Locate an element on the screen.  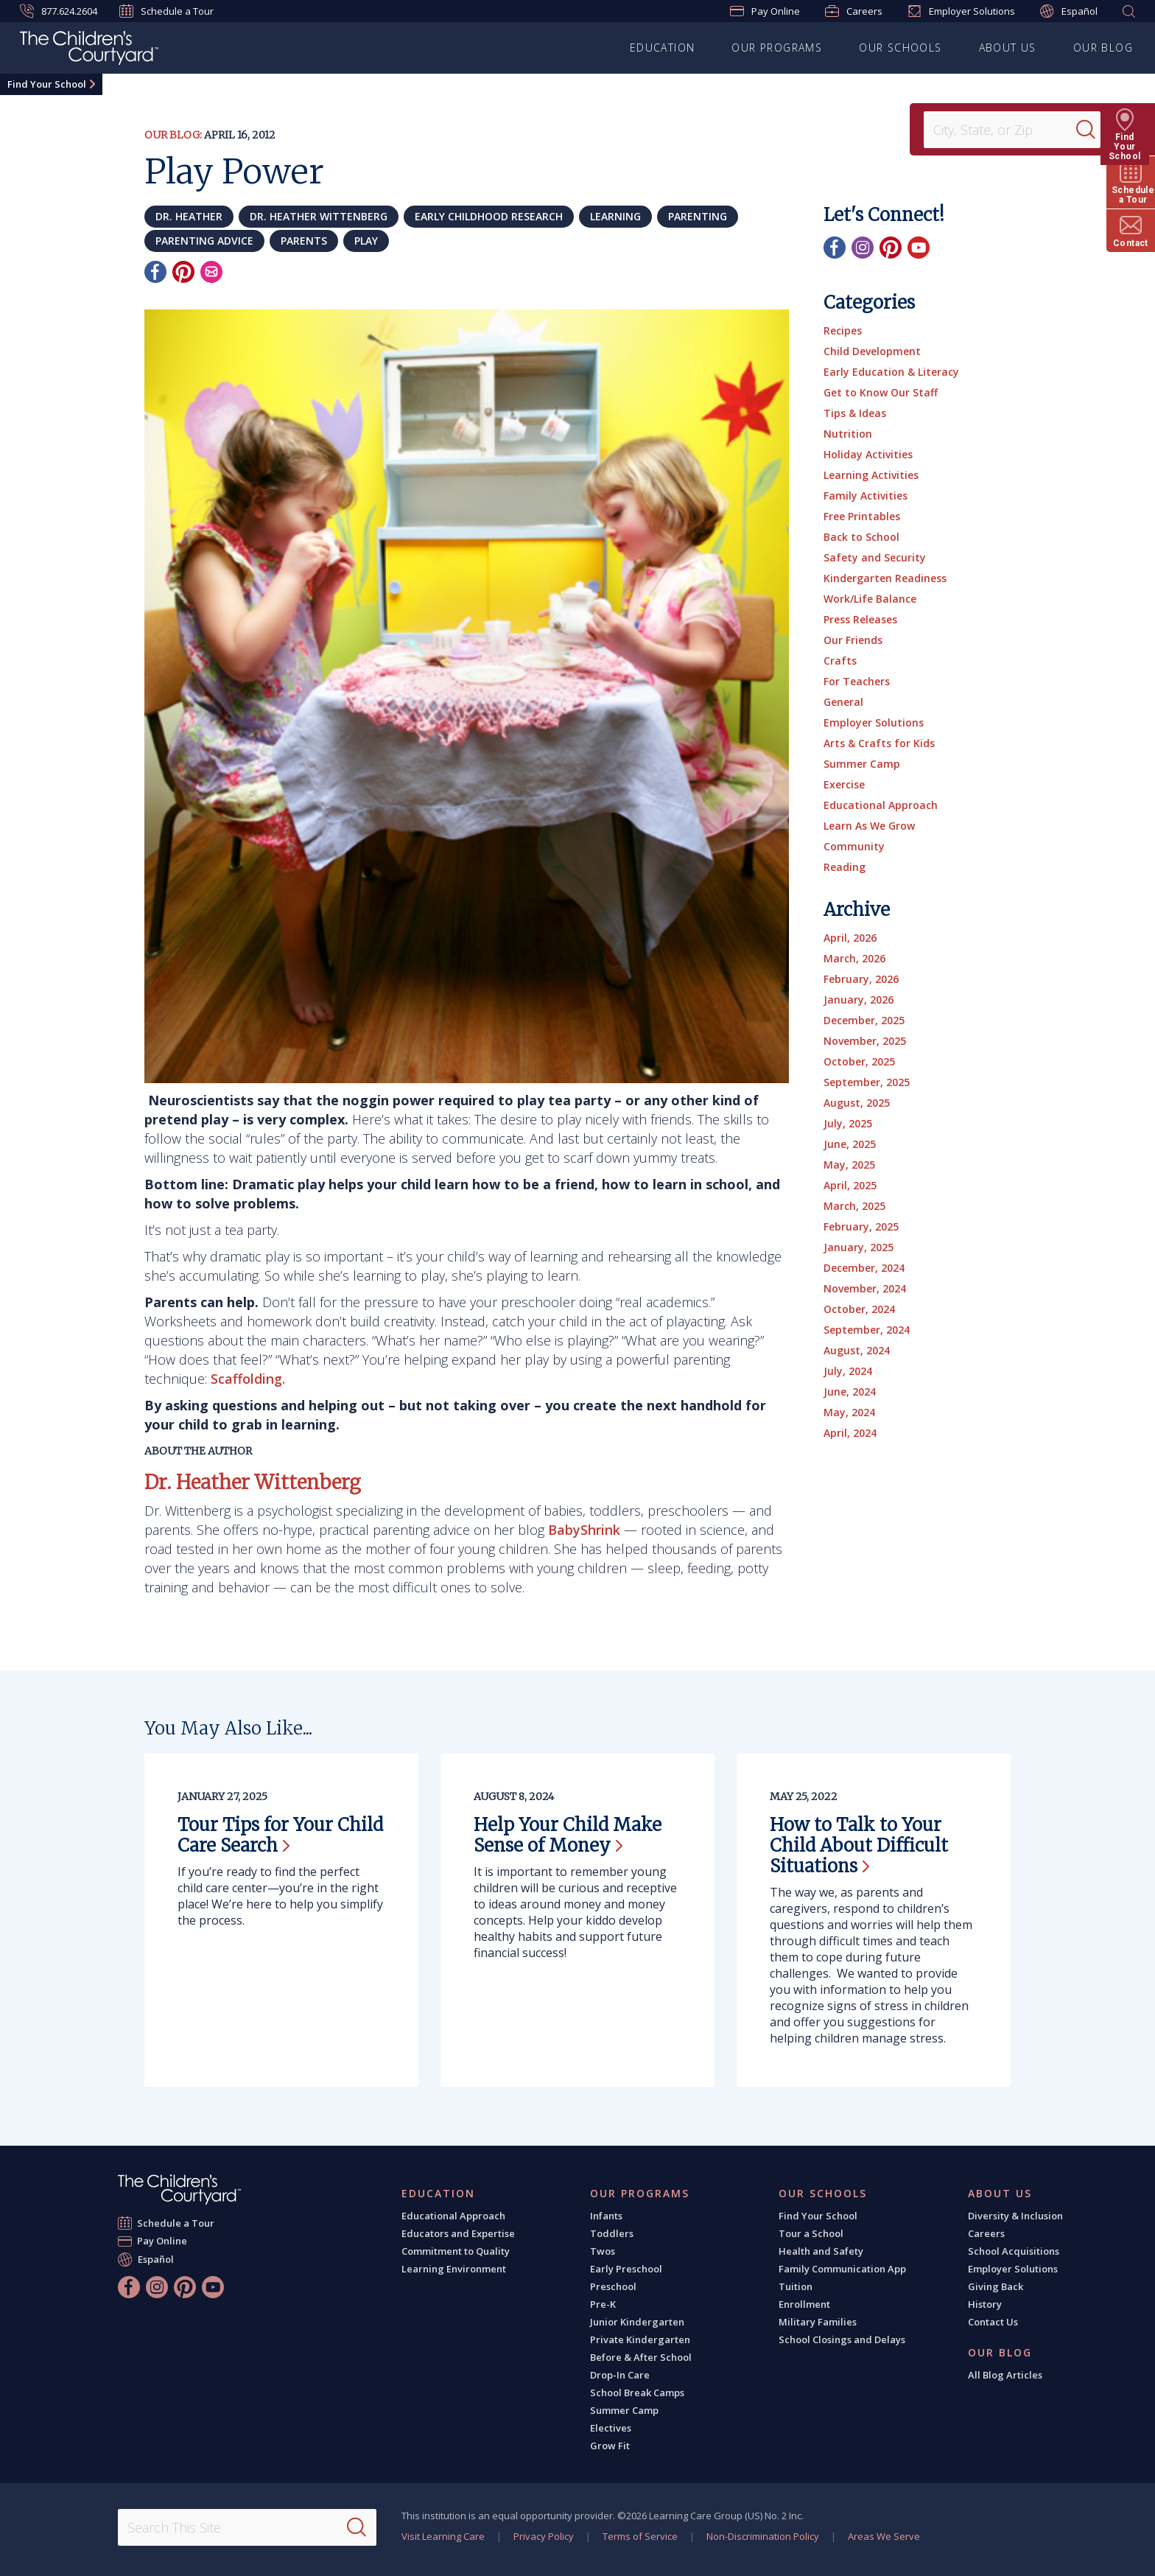
June, 2024 is located at coordinates (850, 1392).